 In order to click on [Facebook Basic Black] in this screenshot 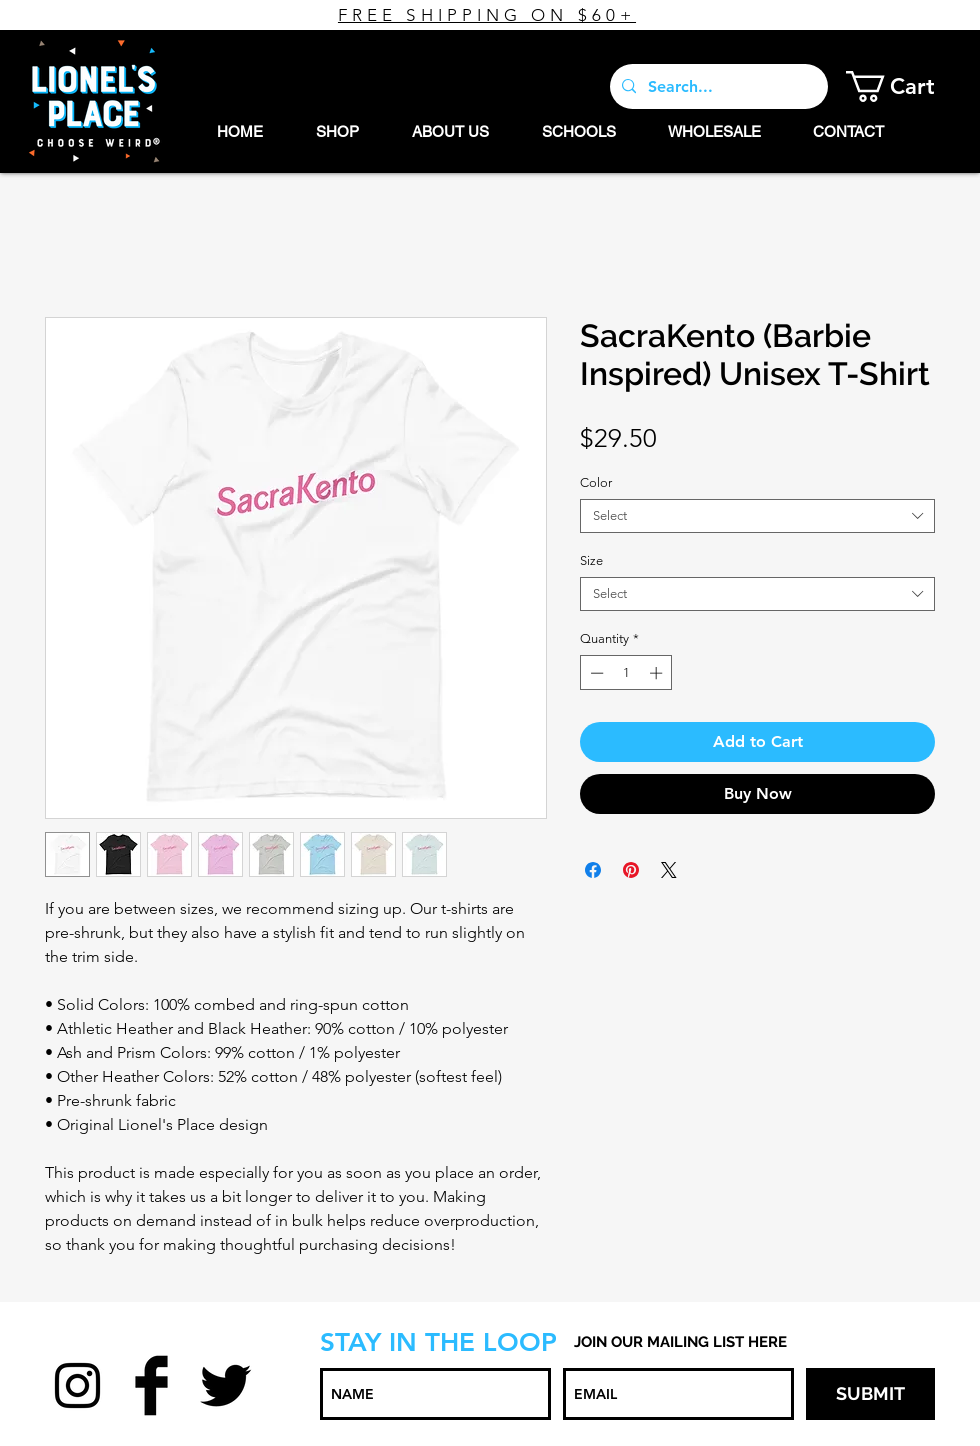, I will do `click(151, 1385)`.